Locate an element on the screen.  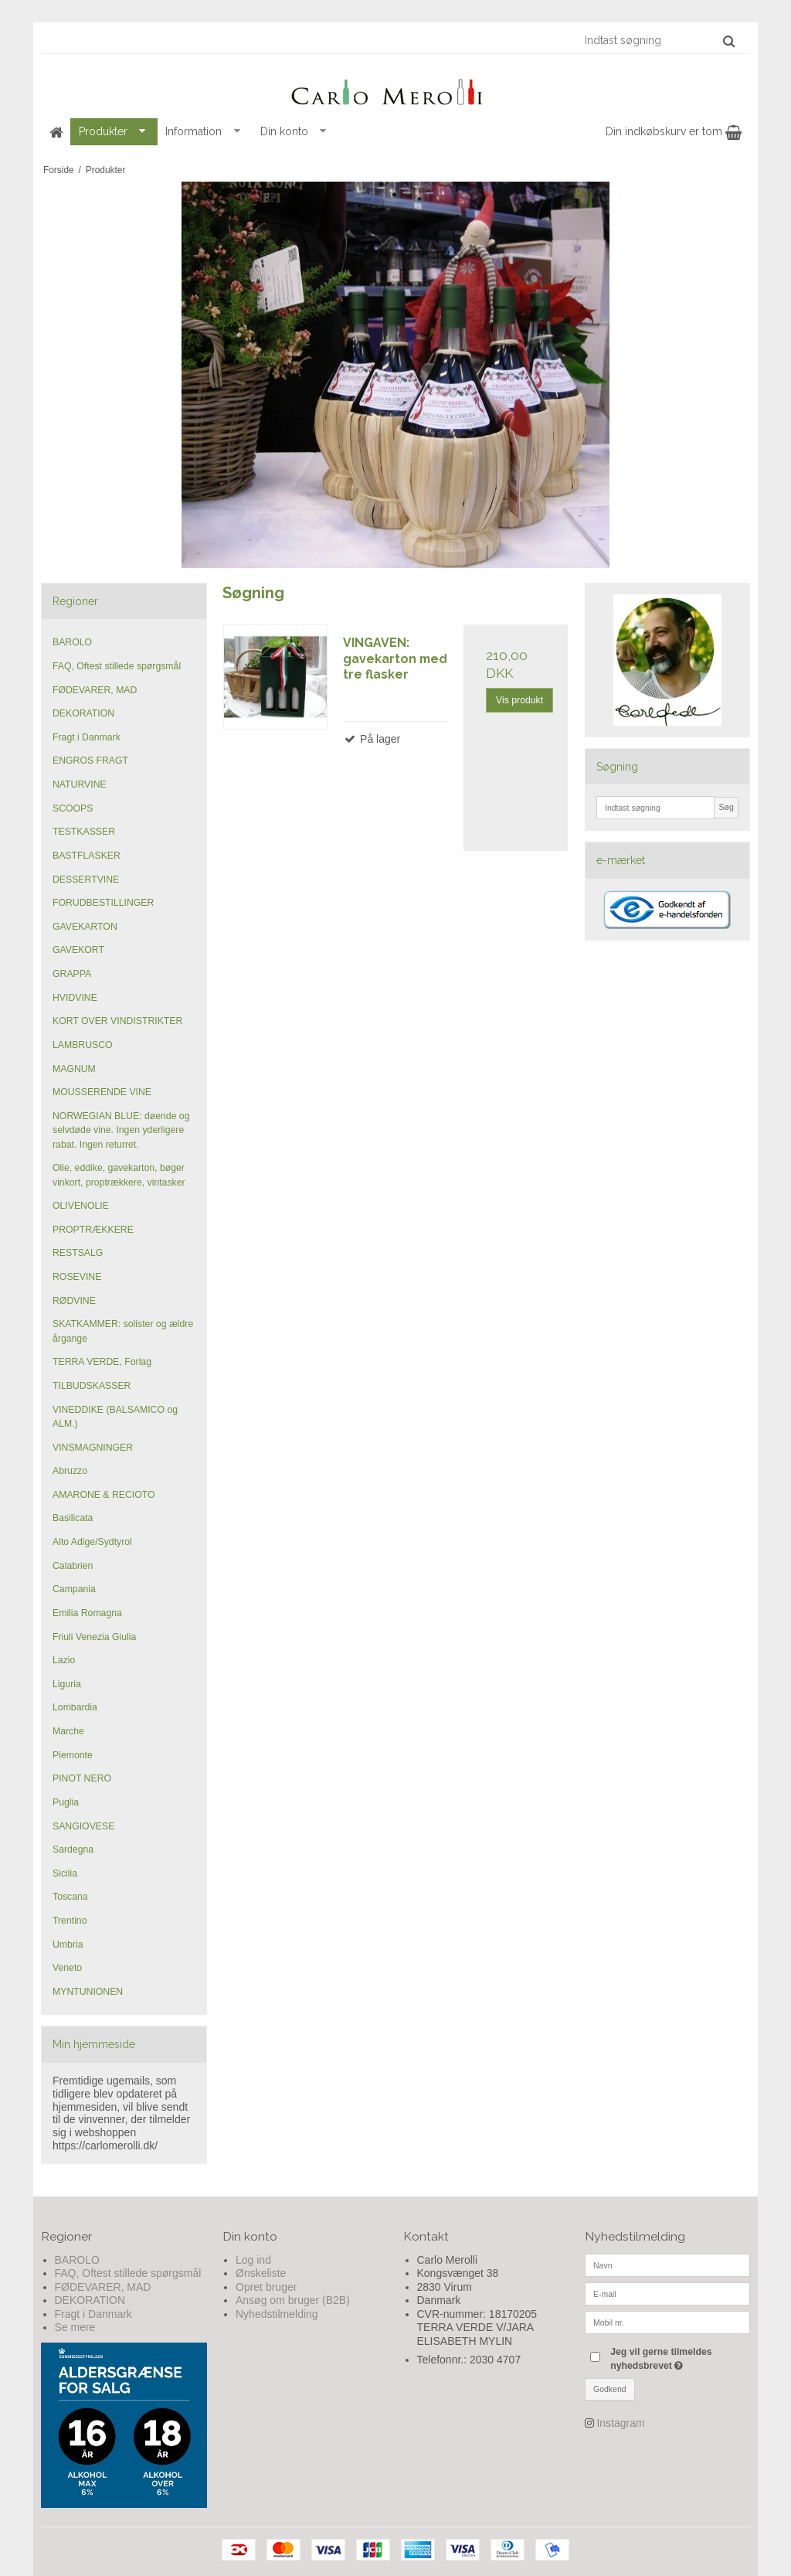
Jeg vil gerne tilmeldes nyhedsbrevet is located at coordinates (679, 2358).